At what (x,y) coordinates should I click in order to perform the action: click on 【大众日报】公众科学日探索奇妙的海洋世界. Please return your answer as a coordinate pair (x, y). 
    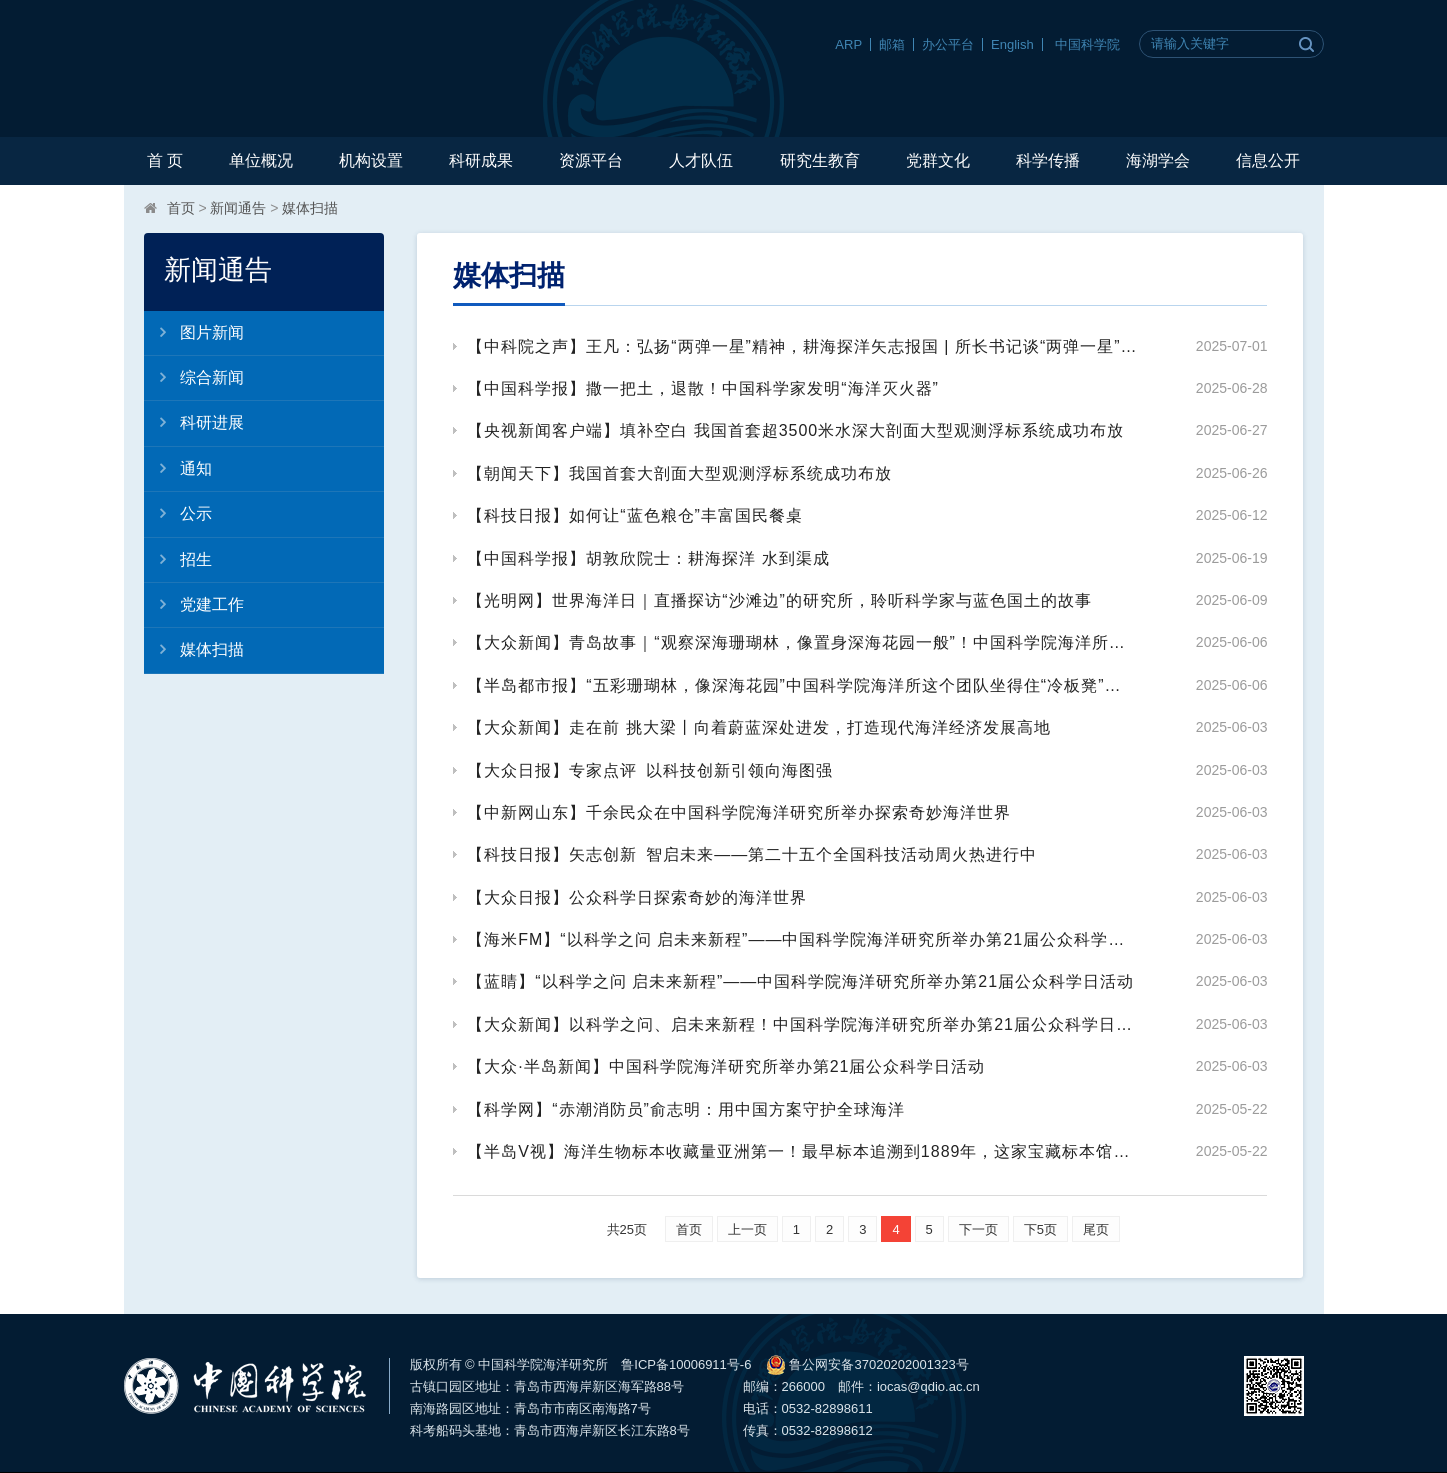
    Looking at the image, I should click on (637, 897).